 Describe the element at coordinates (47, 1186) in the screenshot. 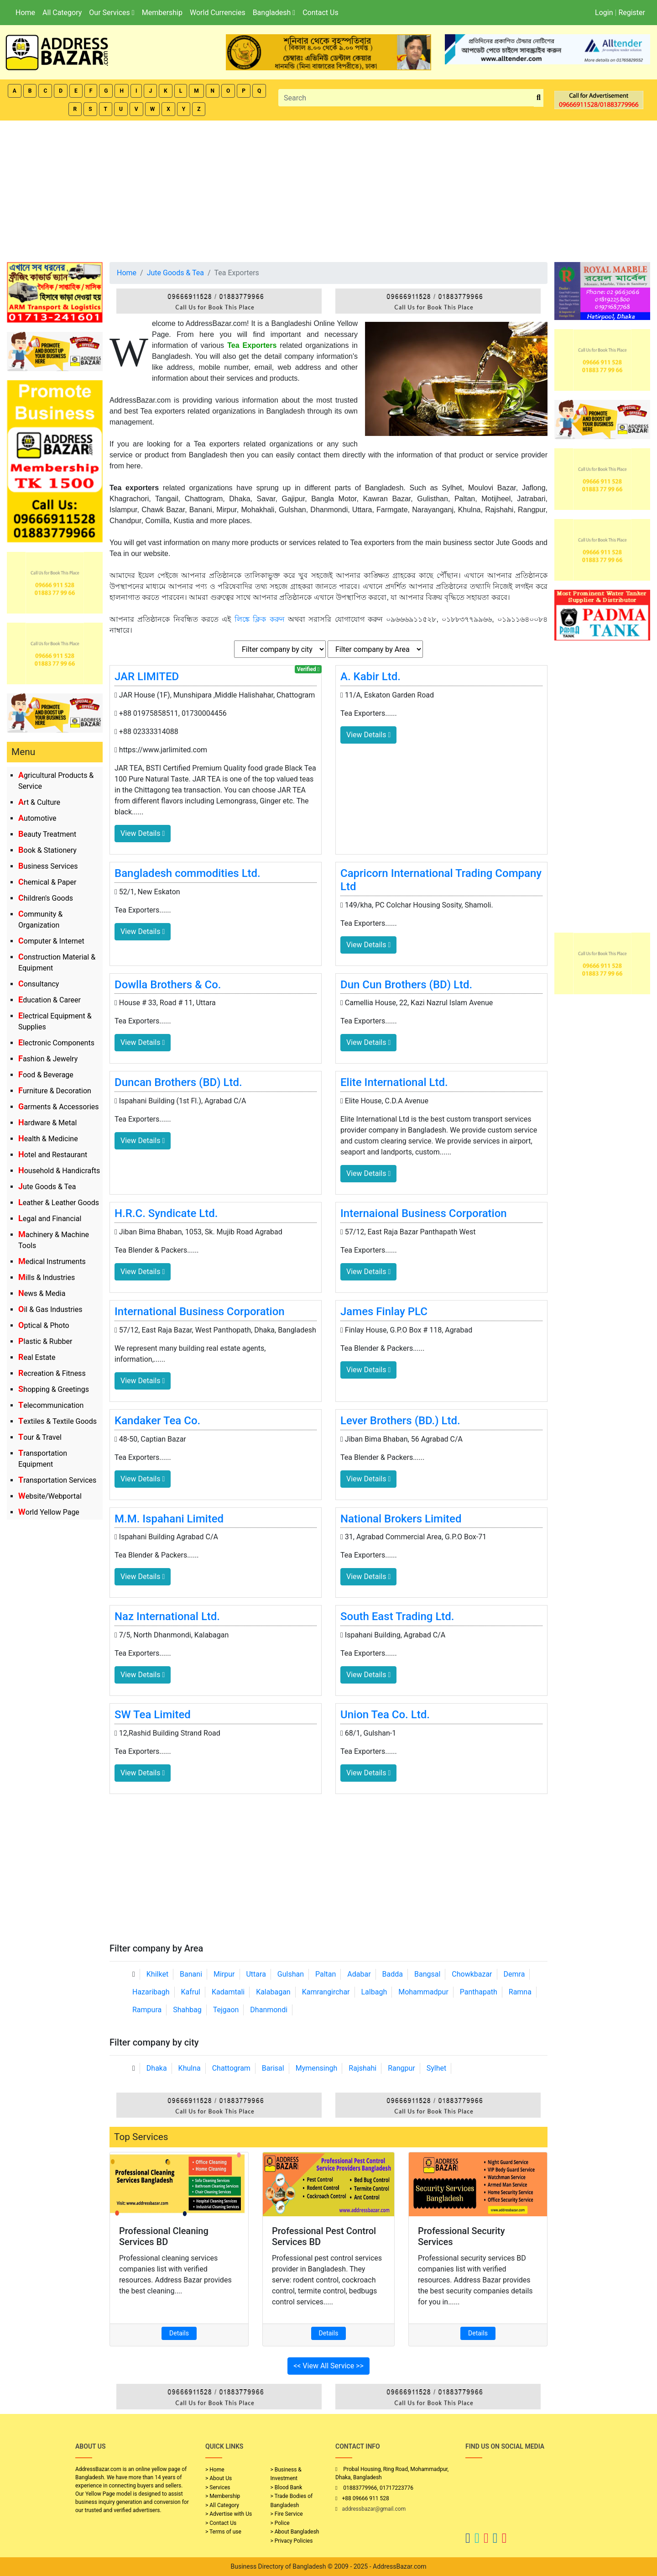

I see `Jute Goods & Tea` at that location.